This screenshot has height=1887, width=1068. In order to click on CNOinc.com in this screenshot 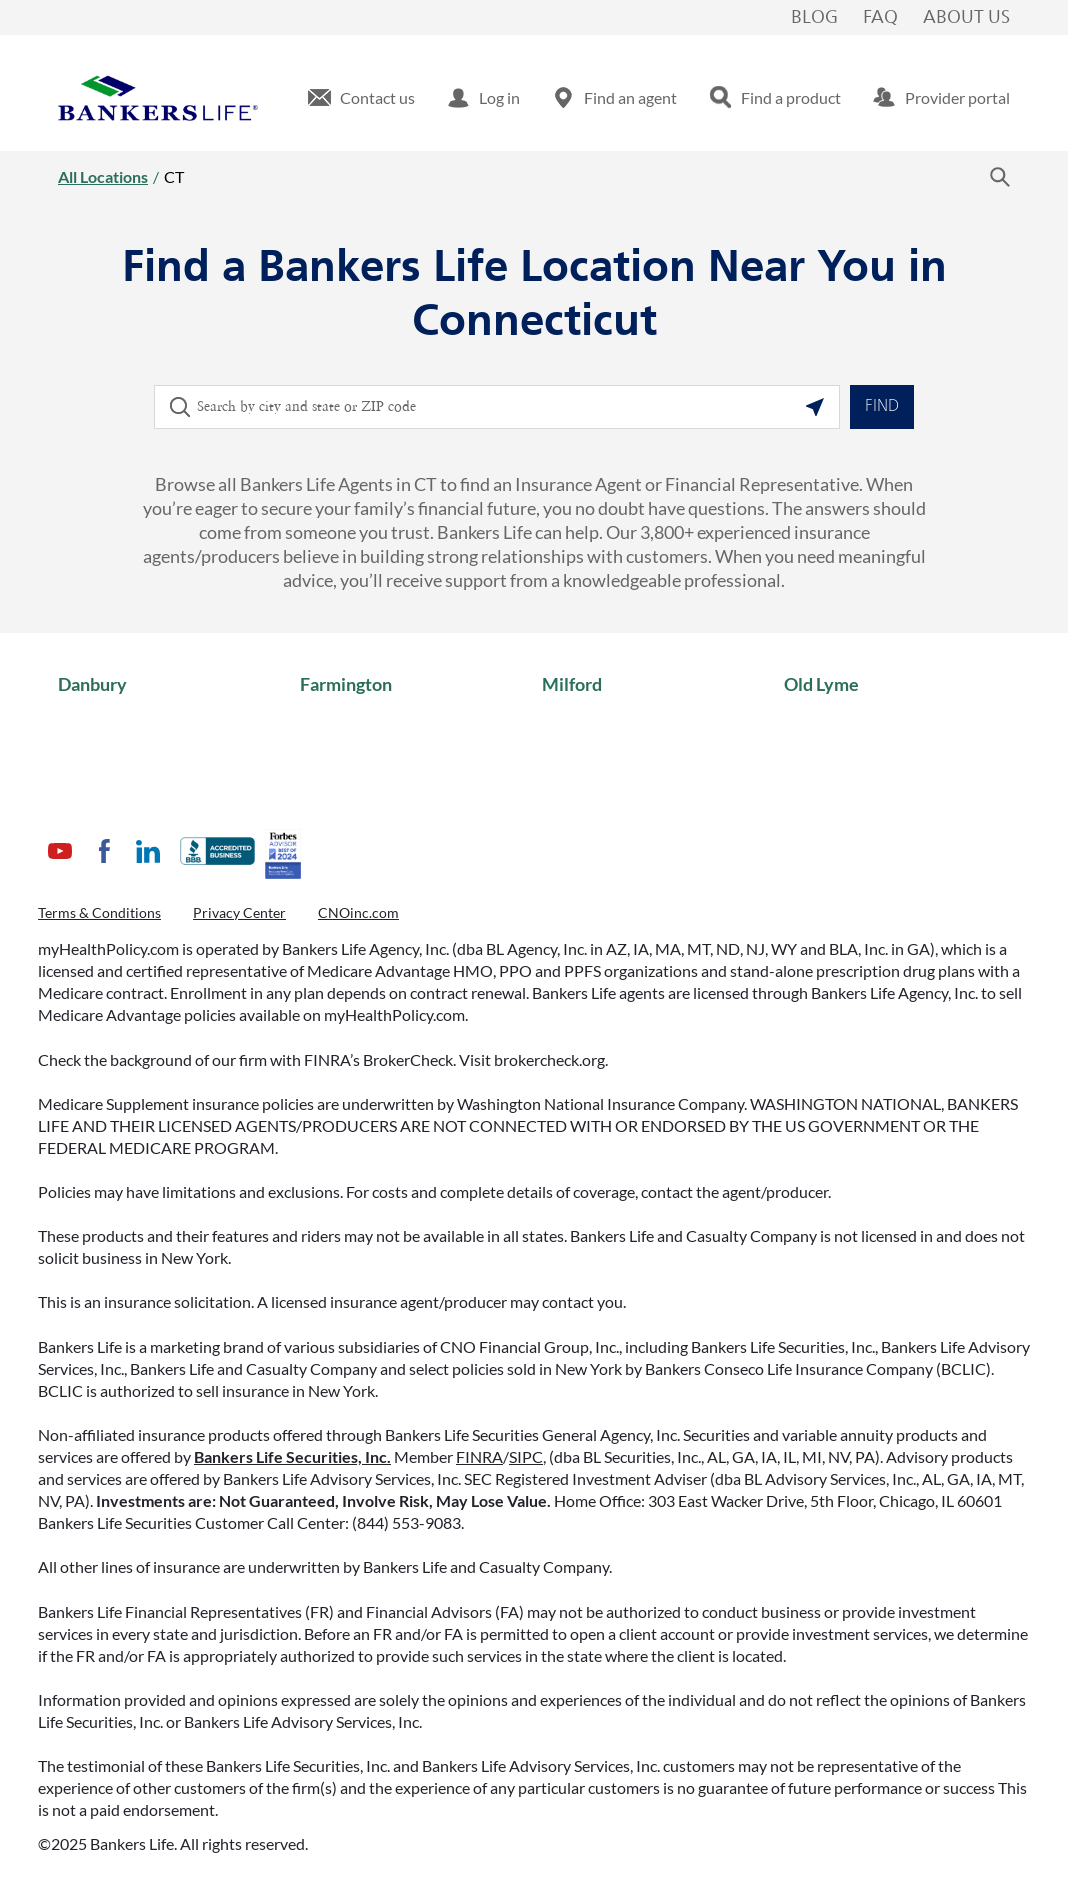, I will do `click(358, 912)`.